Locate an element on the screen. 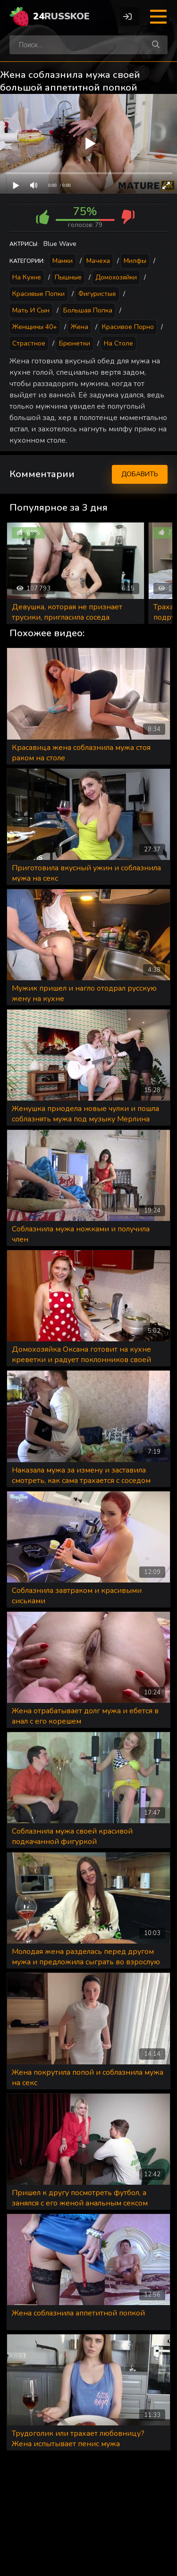 The height and width of the screenshot is (2576, 177). Красивое порно is located at coordinates (128, 326).